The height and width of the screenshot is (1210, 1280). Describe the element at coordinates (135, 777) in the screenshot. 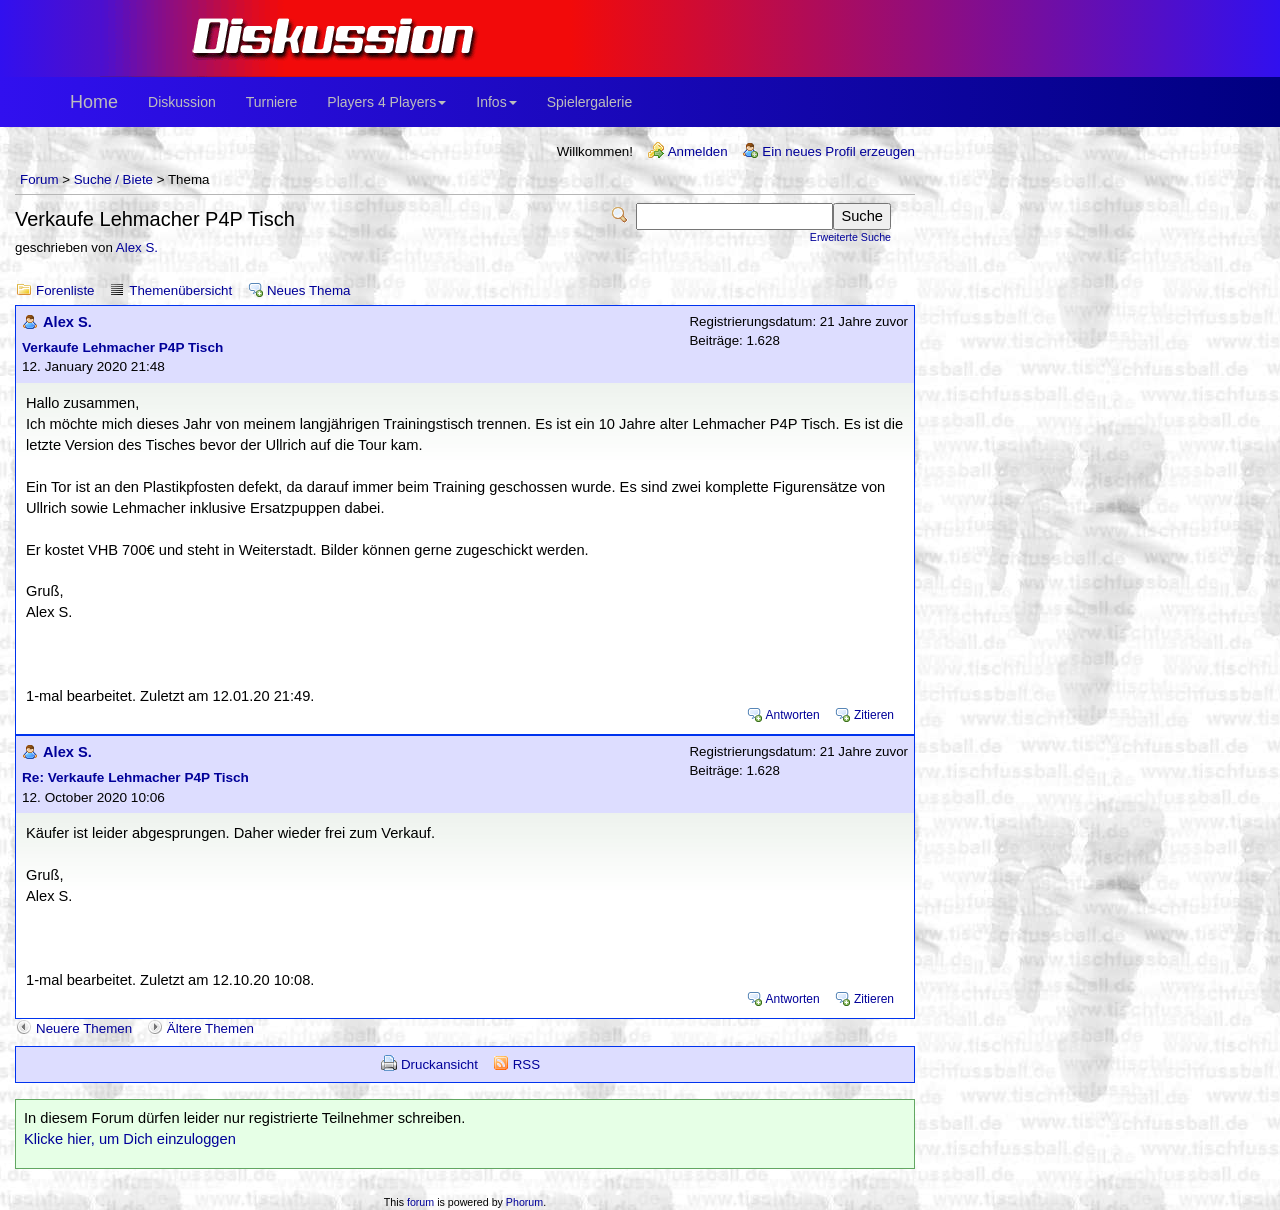

I see `Re: Verkaufe Lehmacher P4P Tisch` at that location.